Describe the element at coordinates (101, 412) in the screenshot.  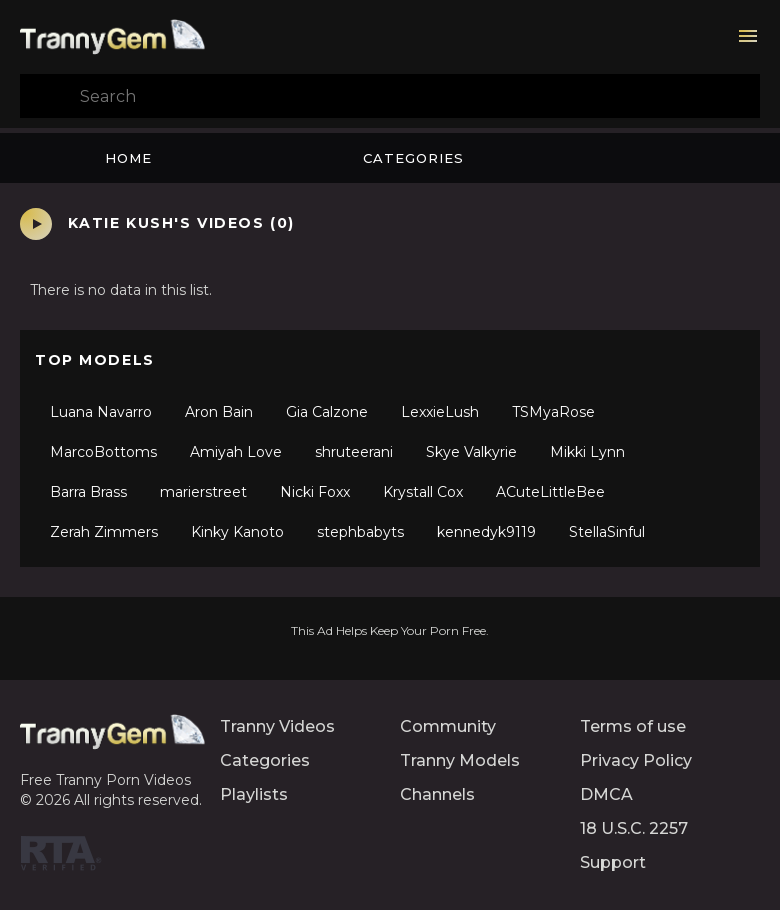
I see `Luana Navarro` at that location.